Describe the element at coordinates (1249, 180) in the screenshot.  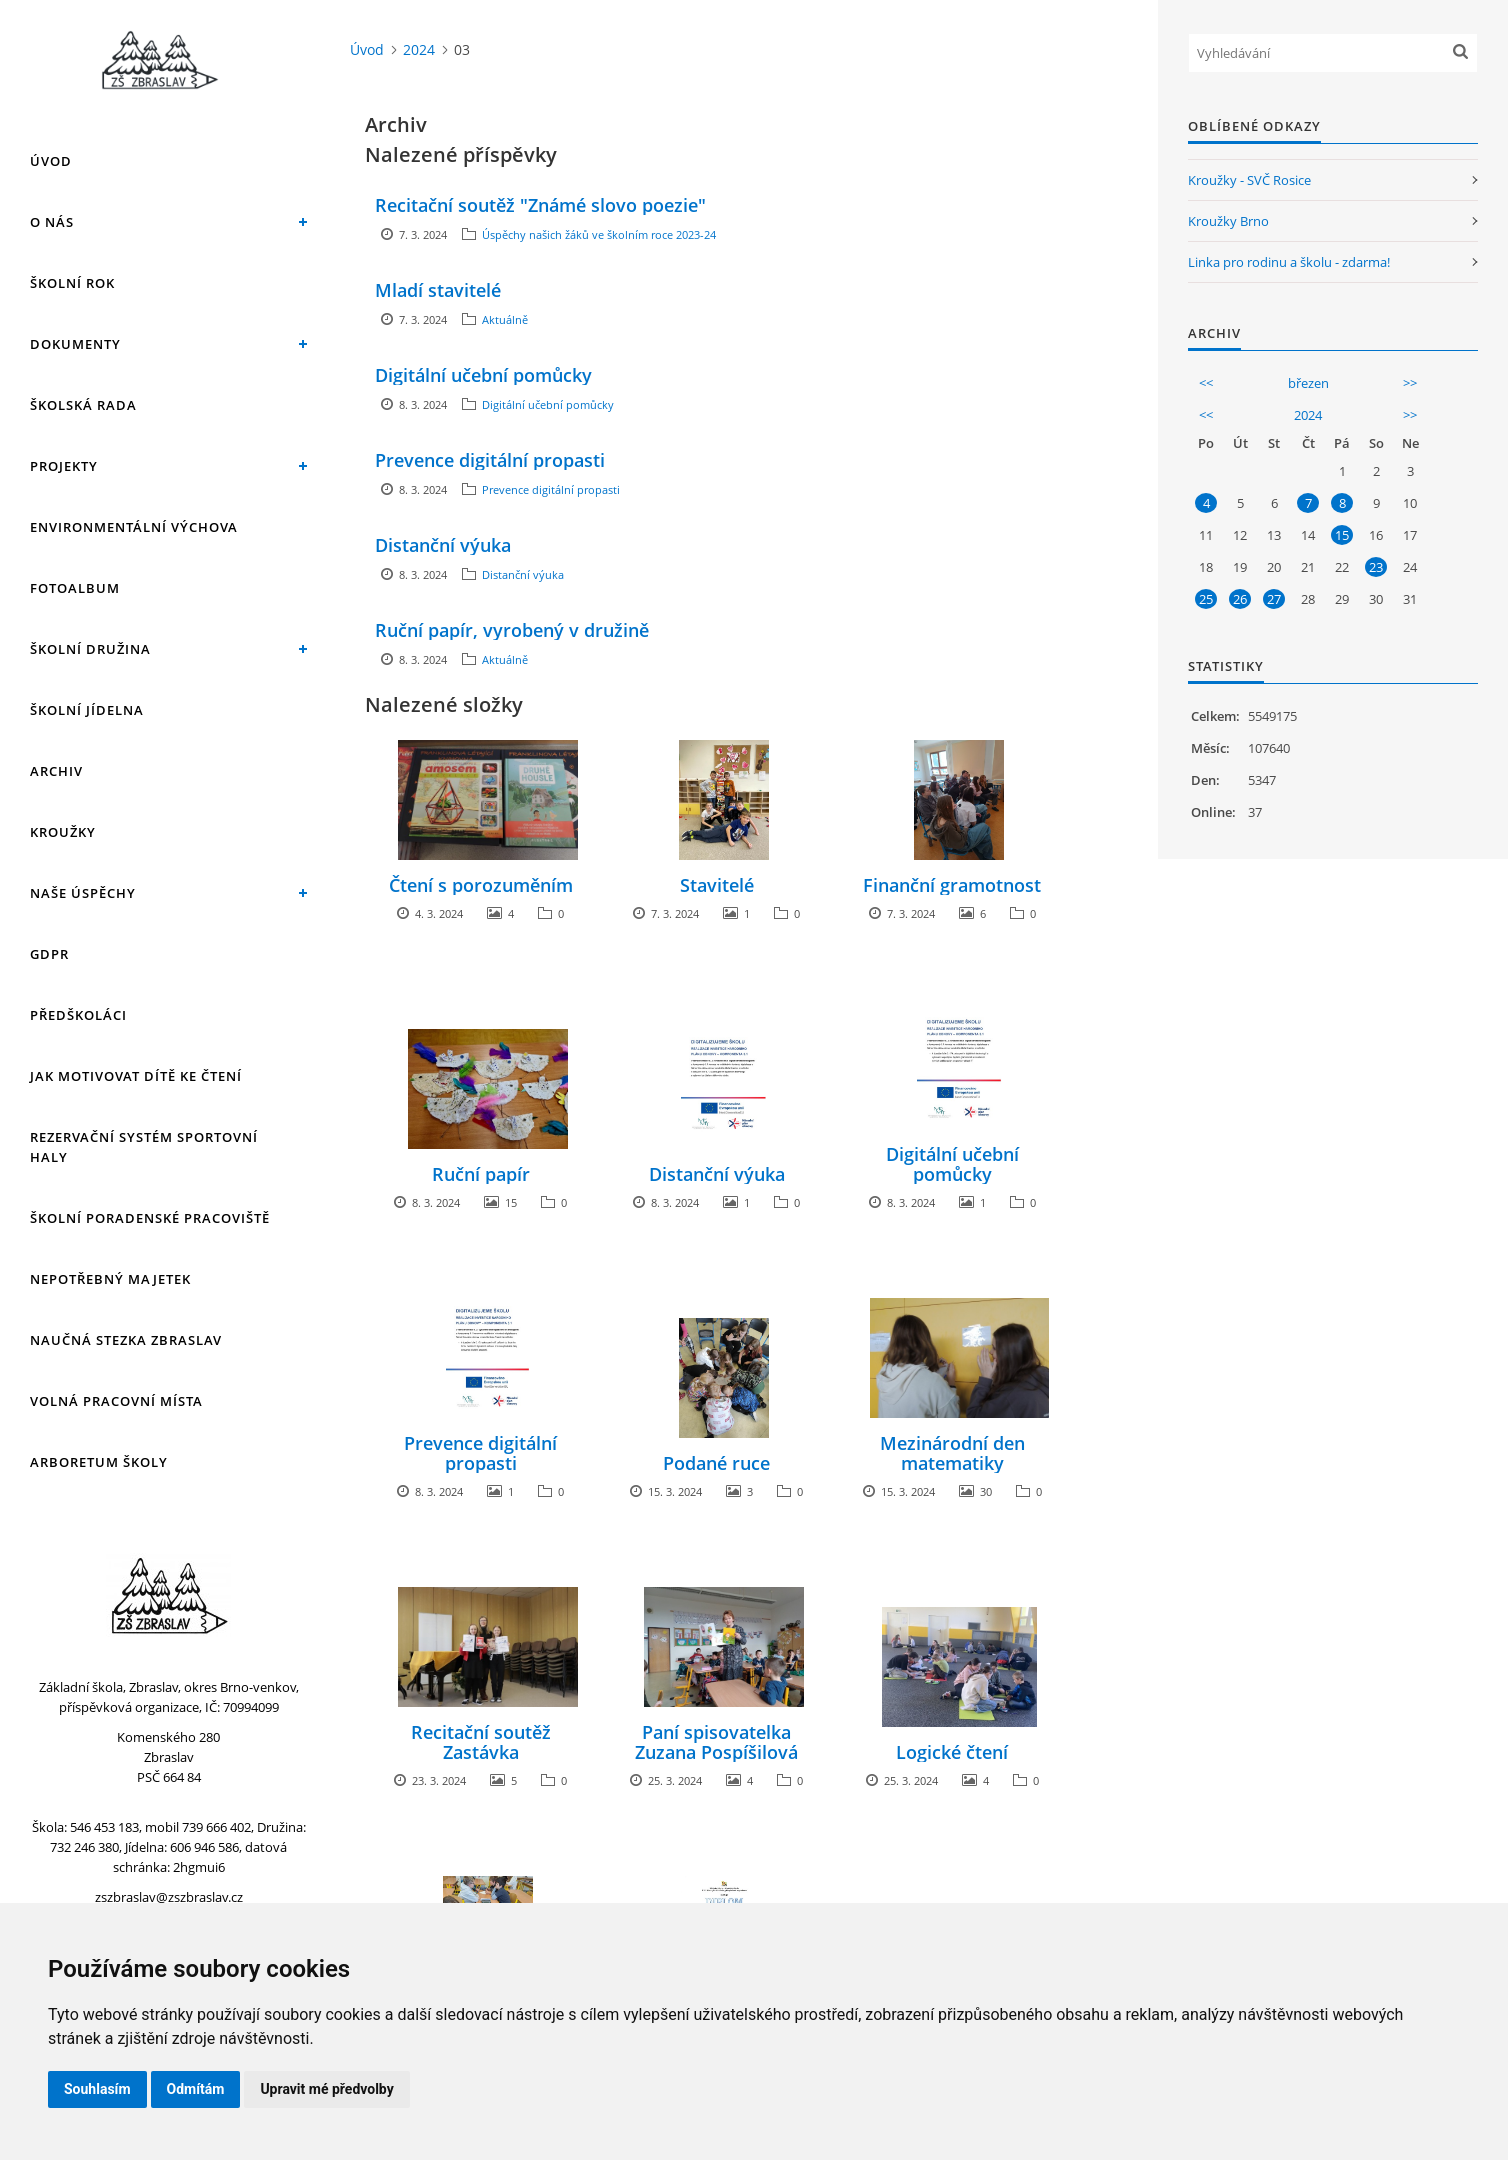
I see `Kroužky - SVČ Rosice` at that location.